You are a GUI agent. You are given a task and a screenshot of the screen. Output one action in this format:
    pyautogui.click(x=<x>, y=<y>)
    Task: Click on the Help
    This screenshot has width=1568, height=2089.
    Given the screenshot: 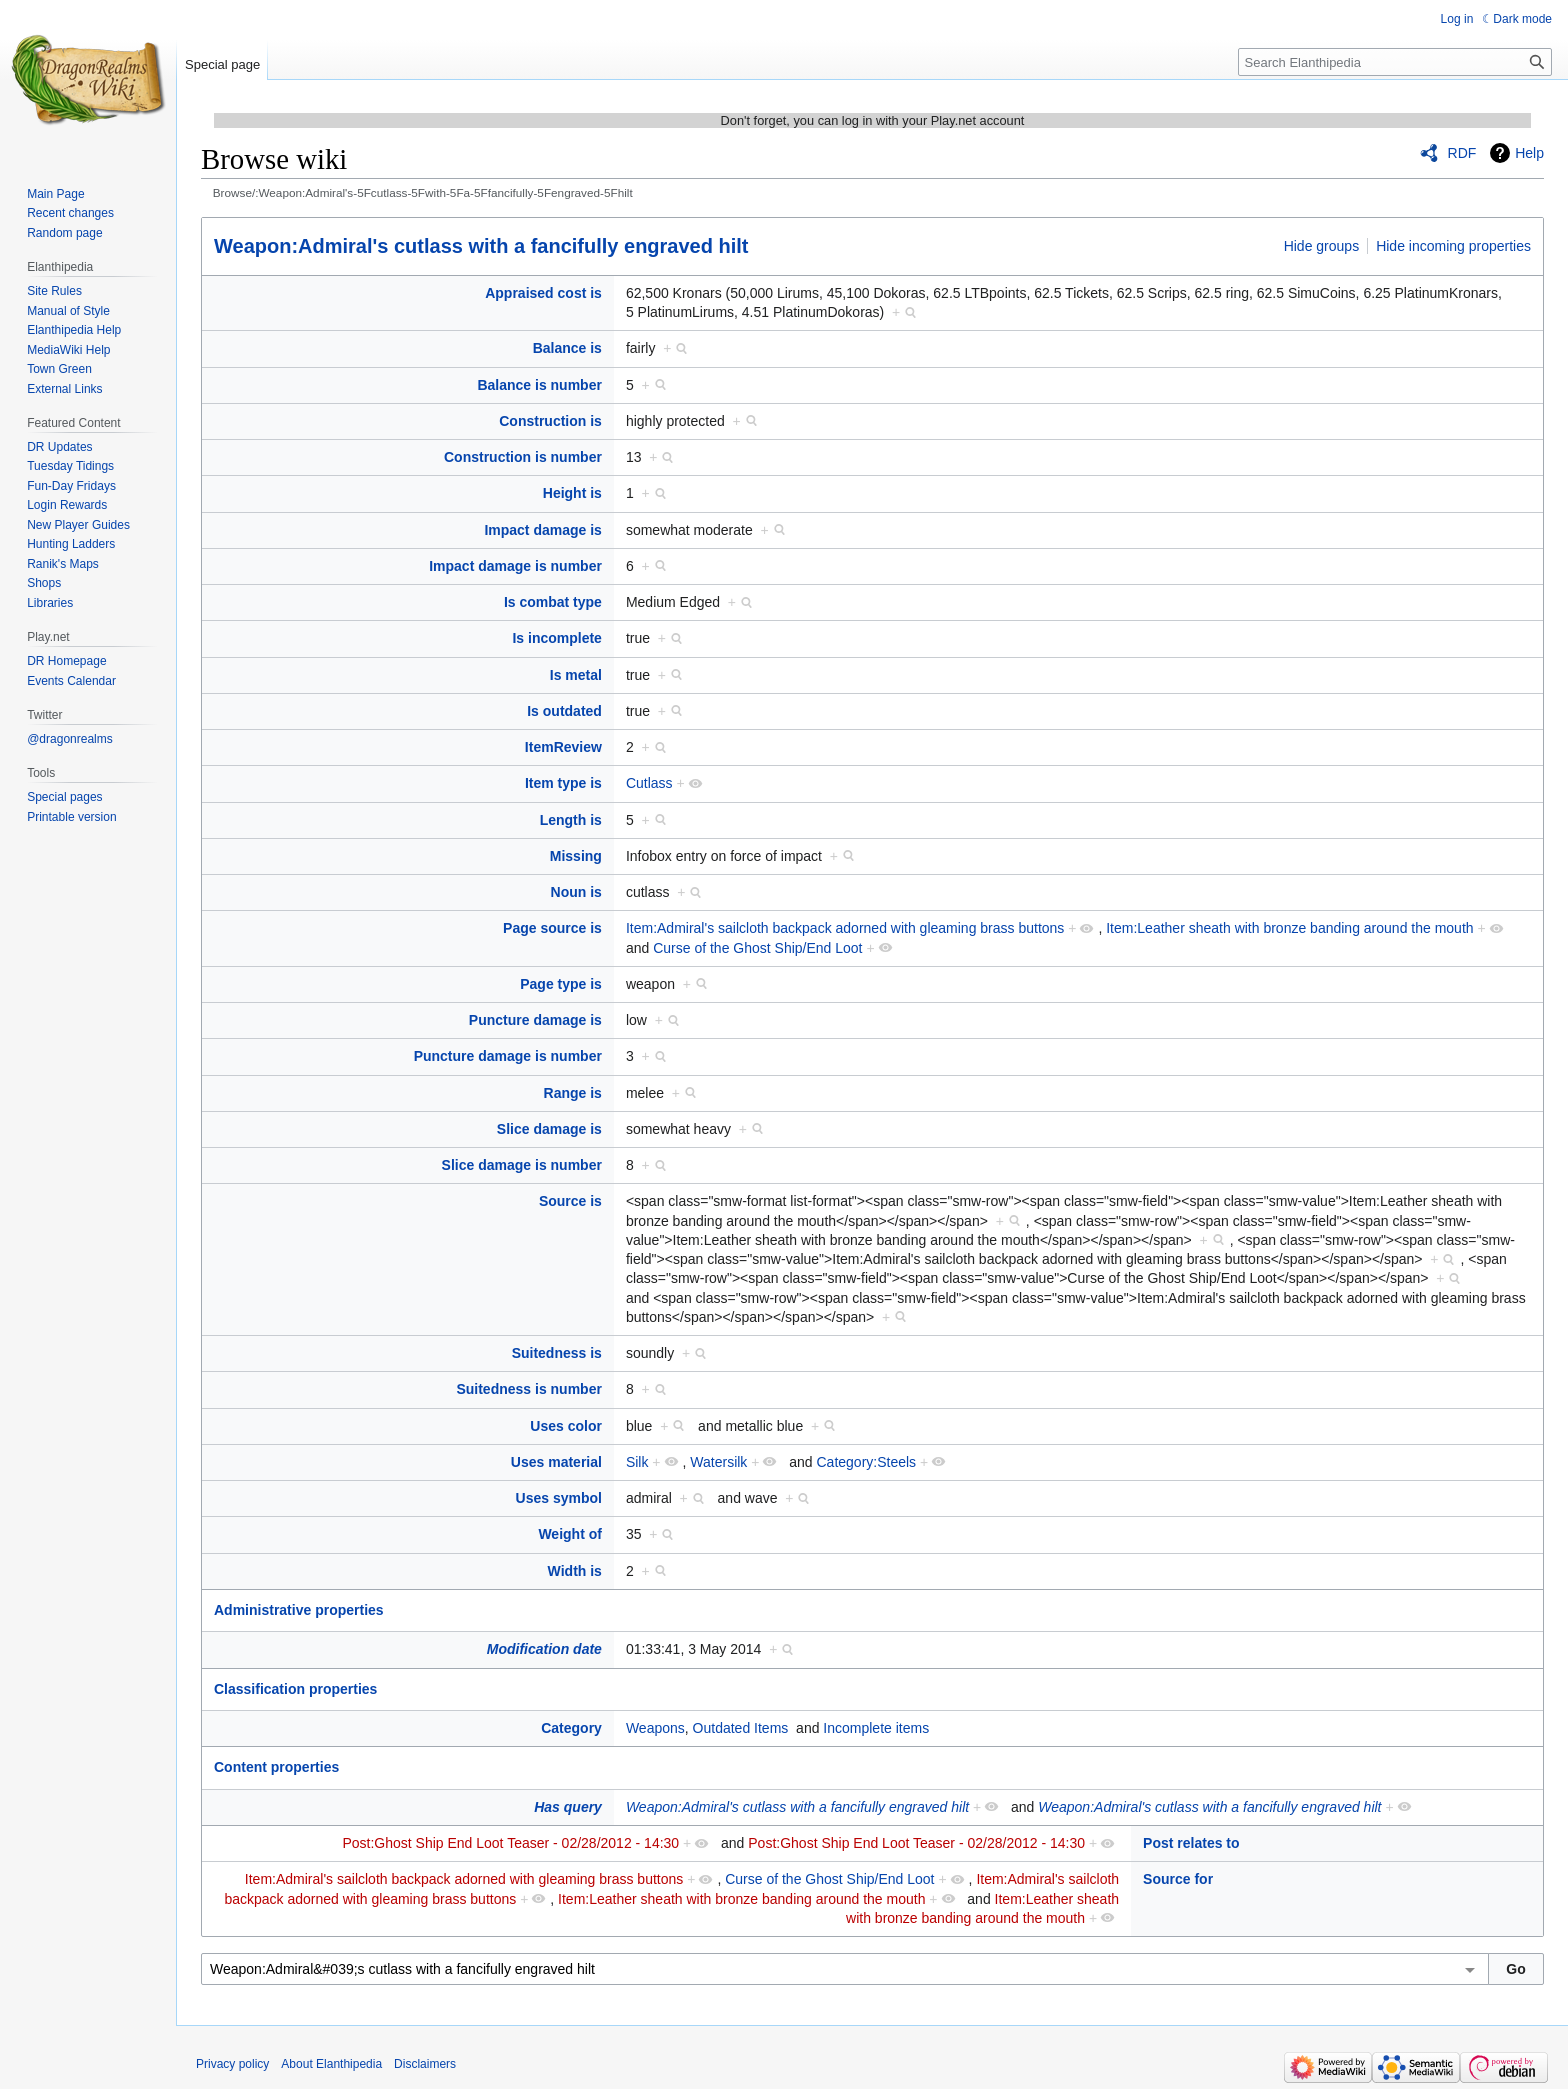 What is the action you would take?
    pyautogui.click(x=1529, y=153)
    